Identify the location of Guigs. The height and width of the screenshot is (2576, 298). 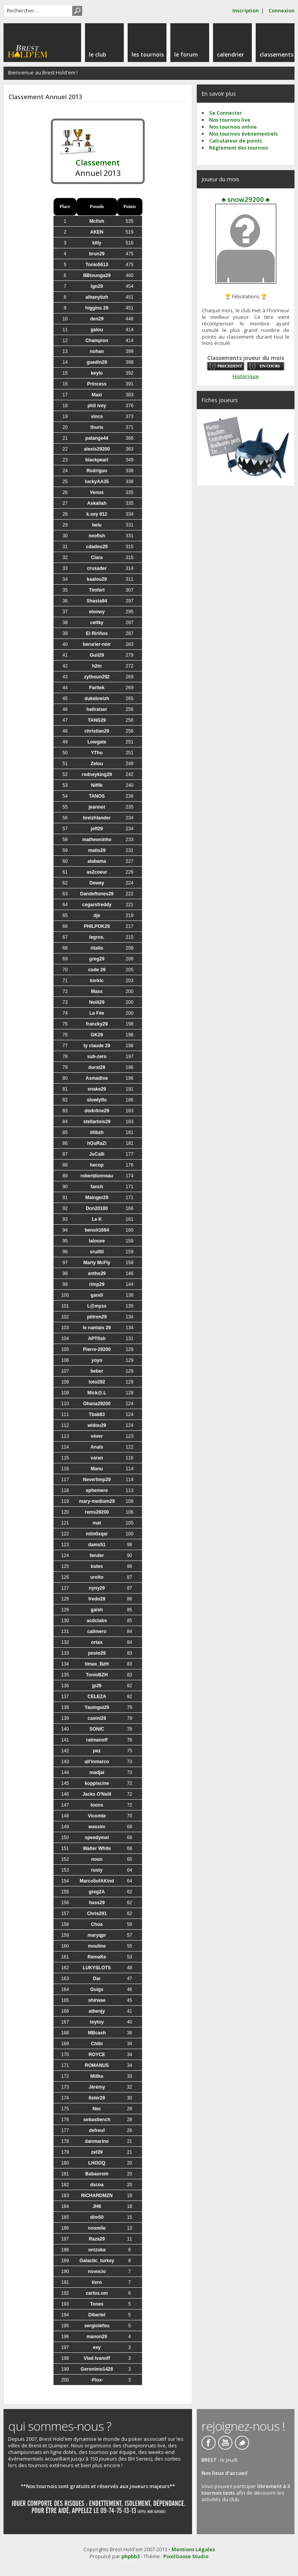
(97, 1989).